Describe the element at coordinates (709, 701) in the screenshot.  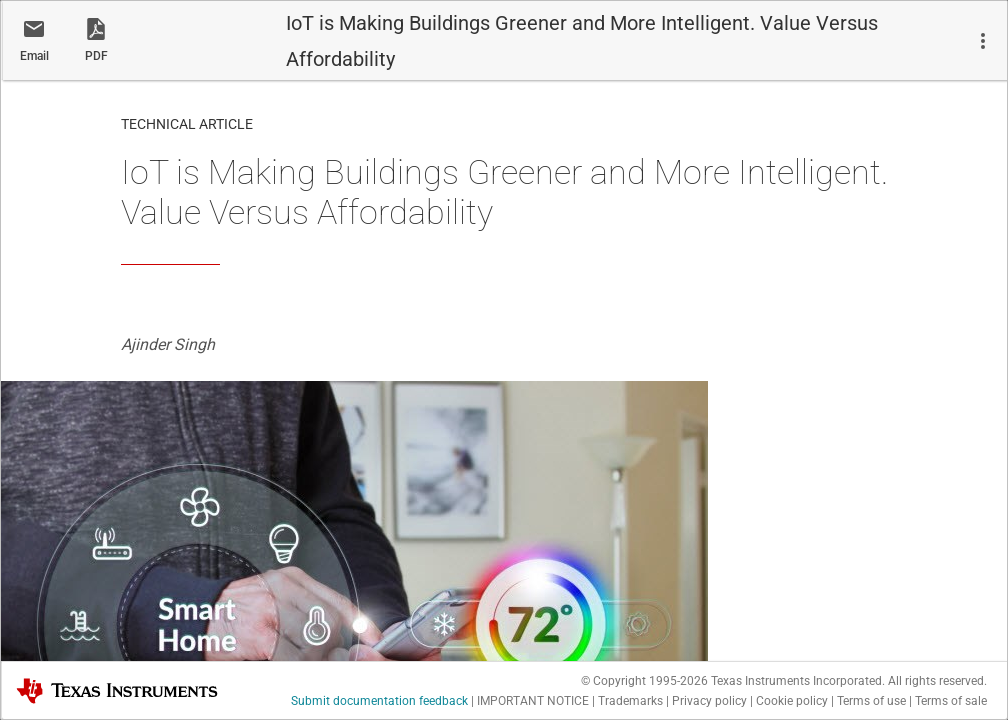
I see `Privacy policy` at that location.